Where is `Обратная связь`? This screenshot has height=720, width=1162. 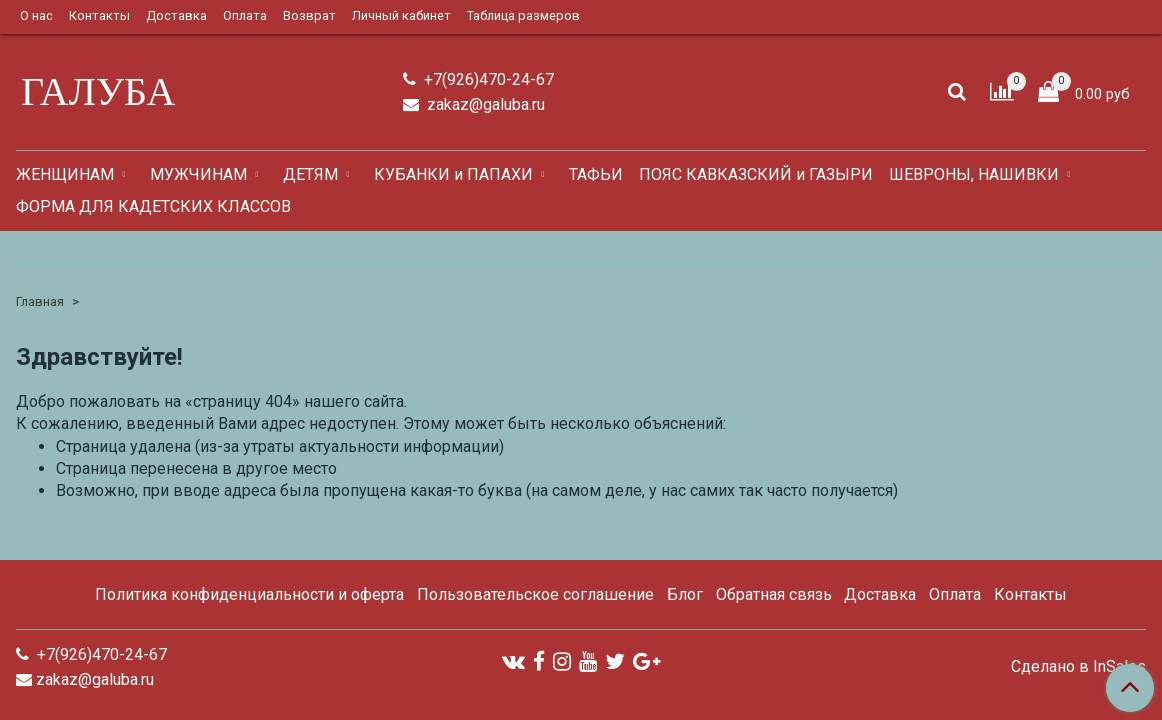 Обратная связь is located at coordinates (774, 594).